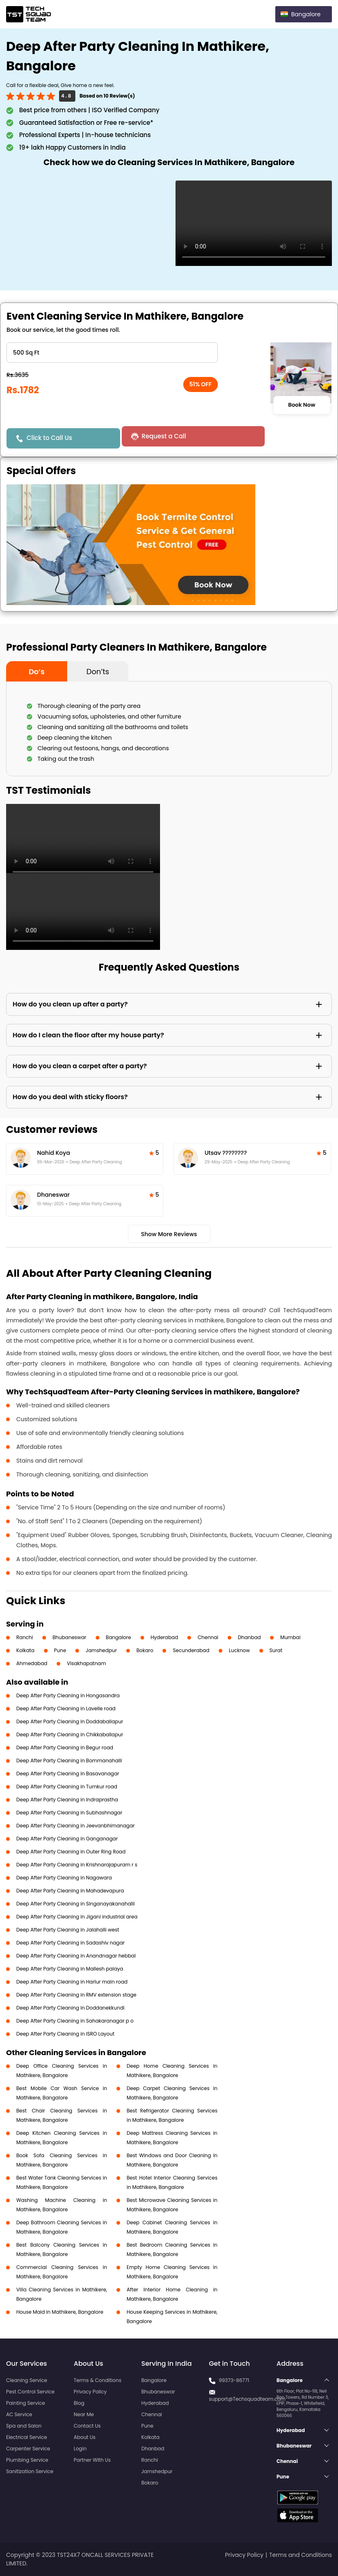 Image resolution: width=338 pixels, height=2576 pixels. What do you see at coordinates (118, 1637) in the screenshot?
I see `Bangalore` at bounding box center [118, 1637].